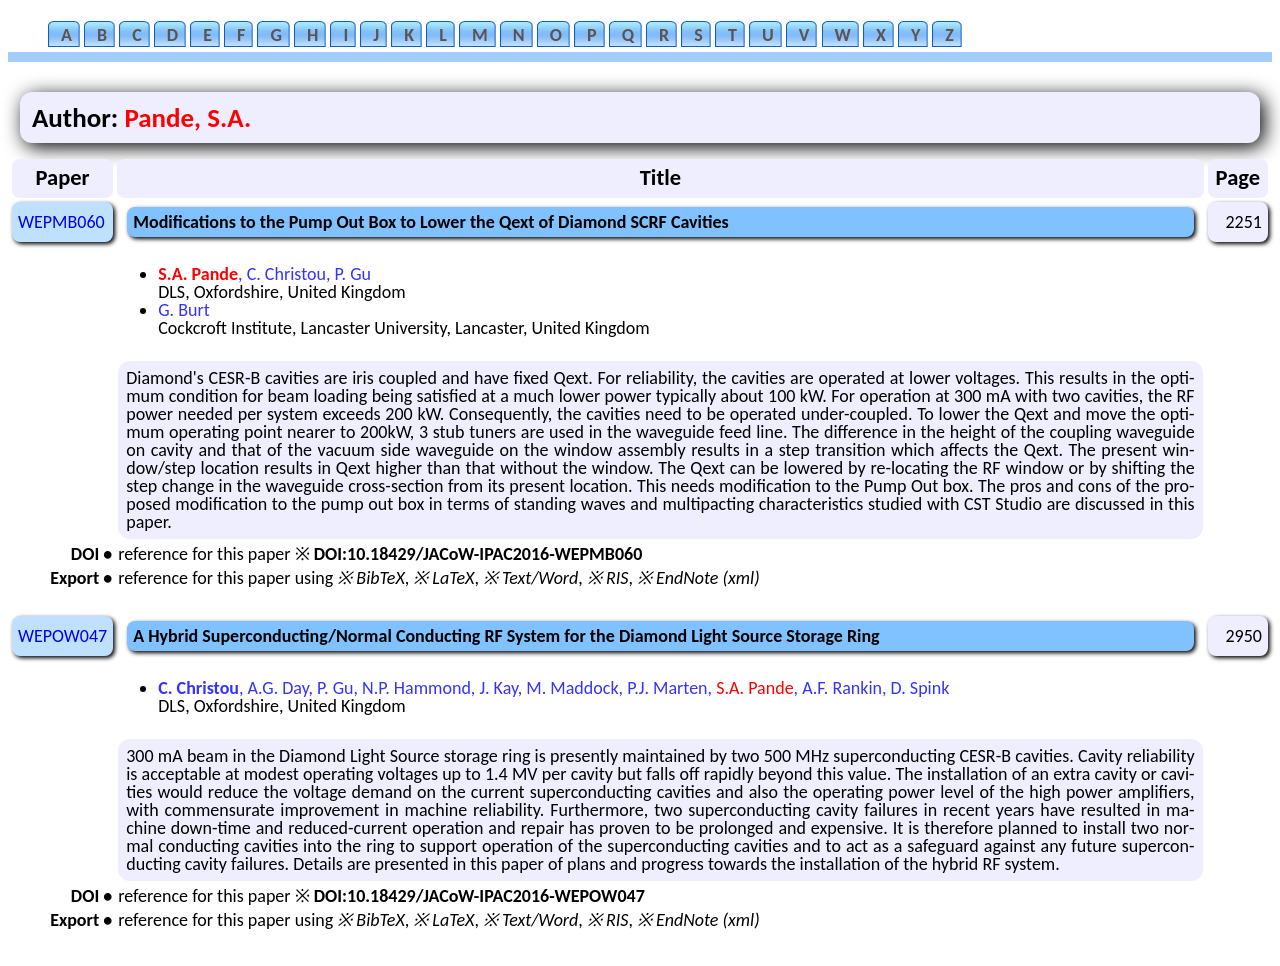 This screenshot has height=966, width=1280. I want to click on ※ LaTeX, so click(443, 578).